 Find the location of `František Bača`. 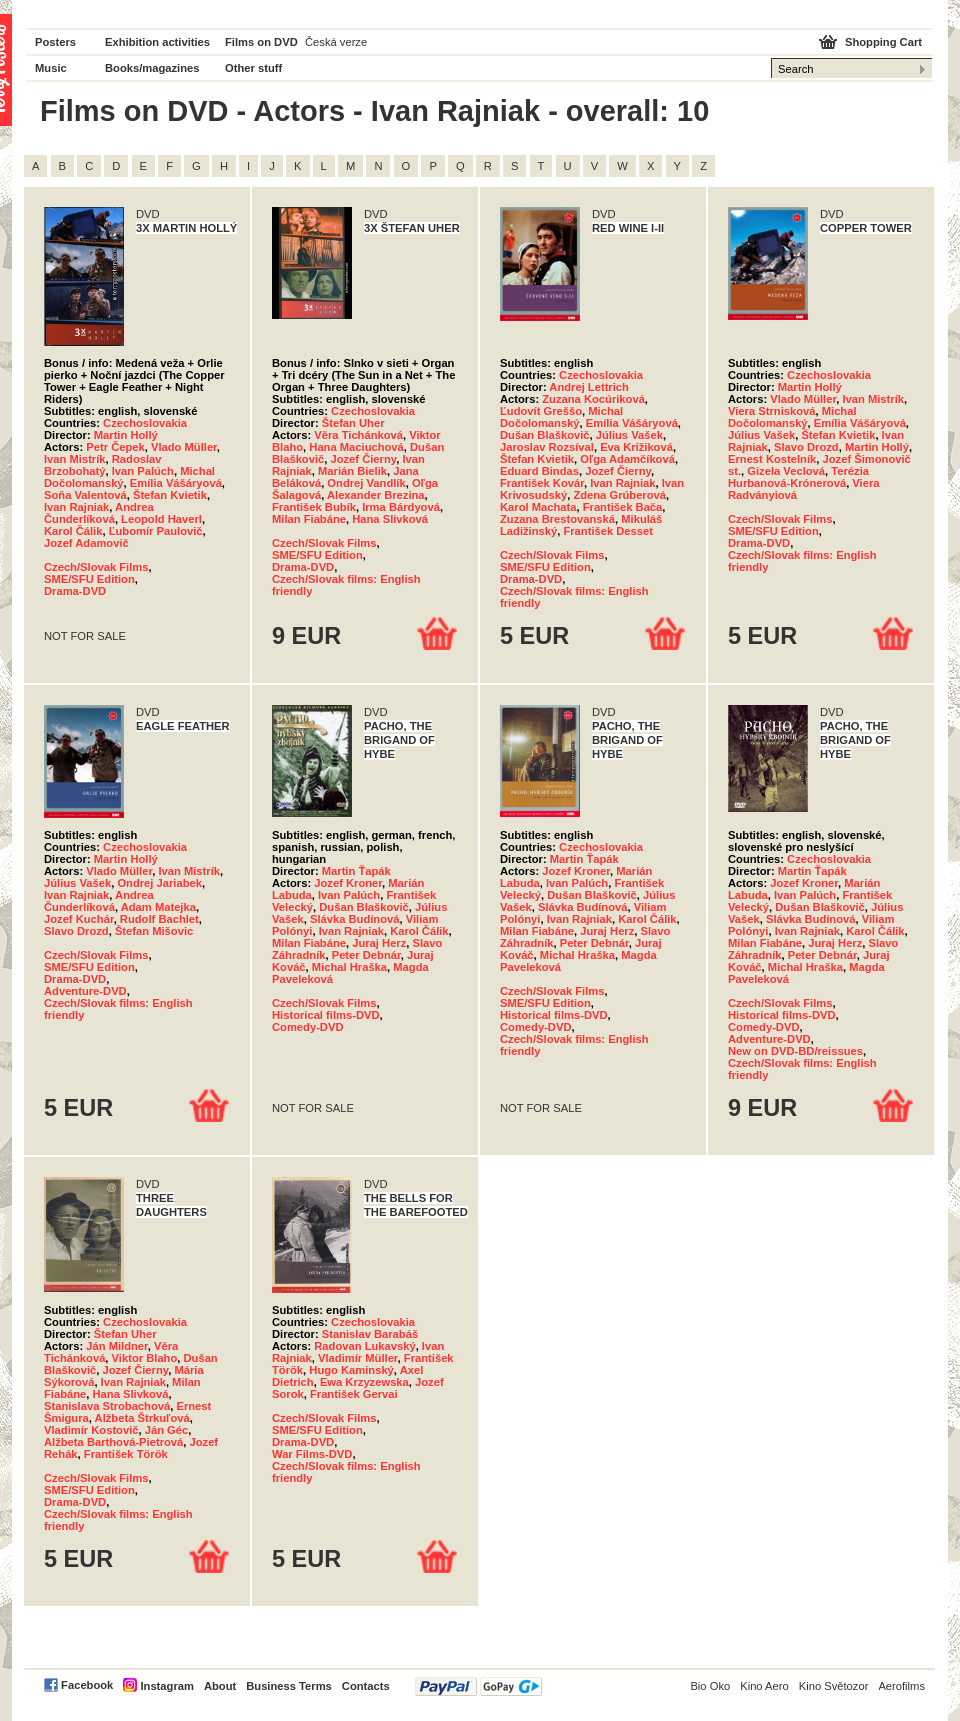

František Bača is located at coordinates (623, 507).